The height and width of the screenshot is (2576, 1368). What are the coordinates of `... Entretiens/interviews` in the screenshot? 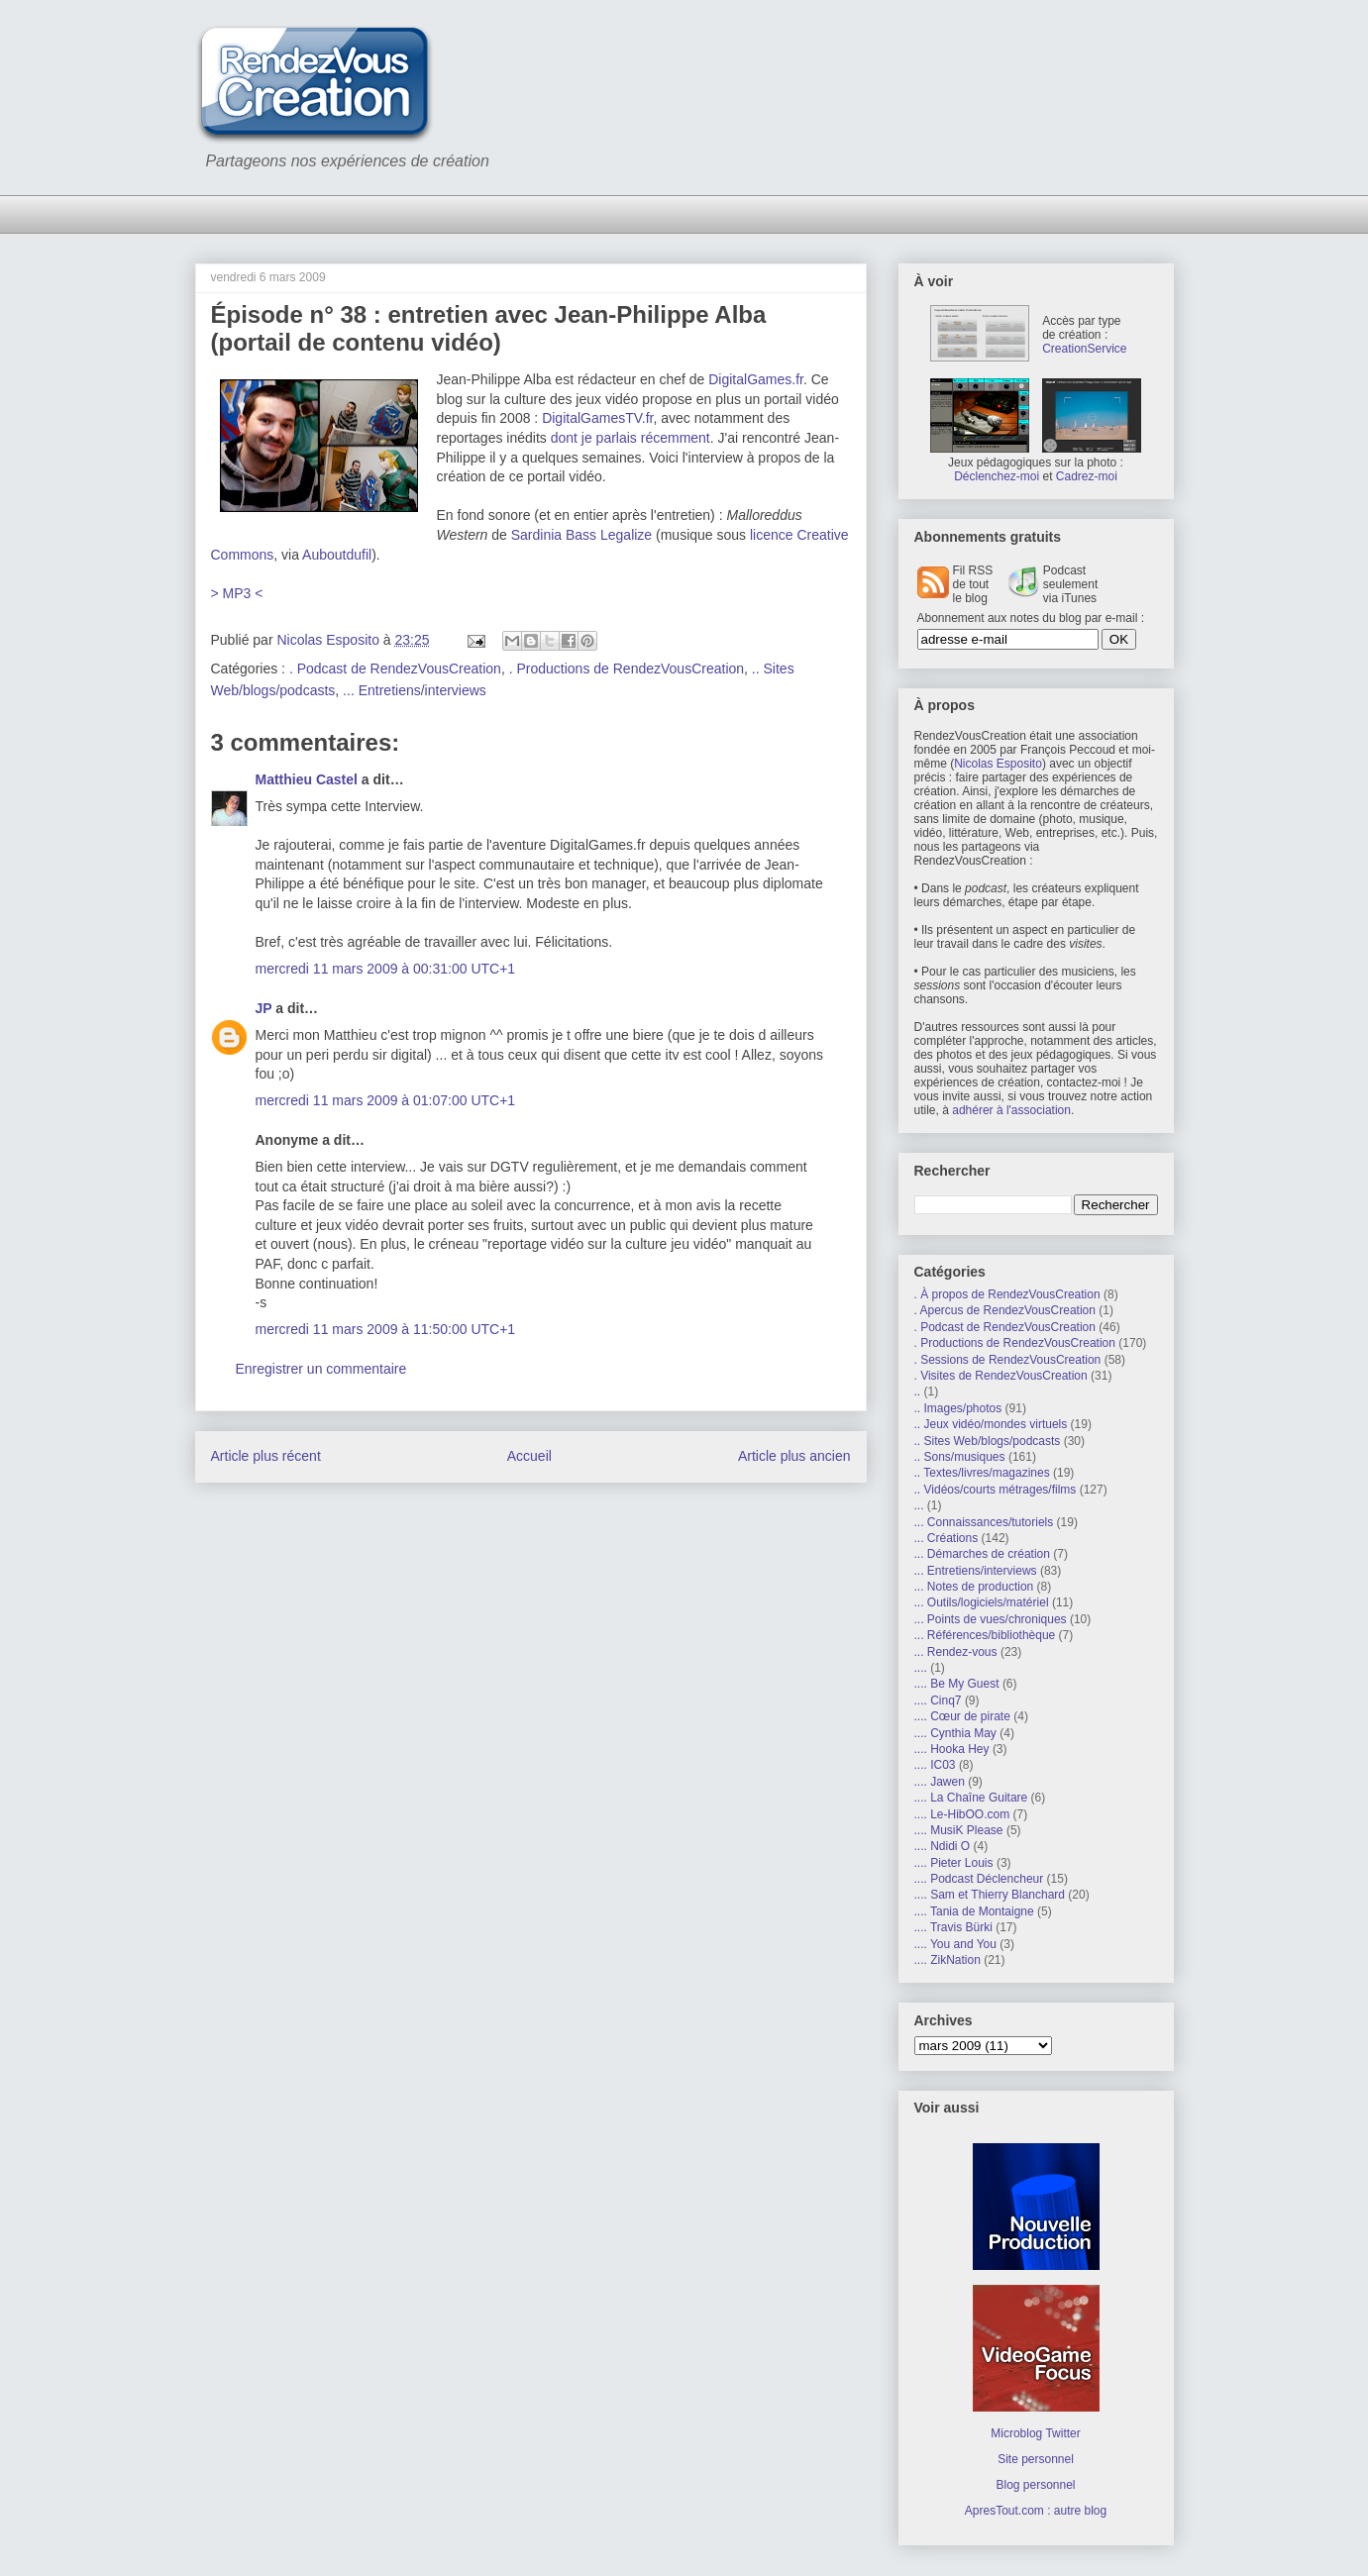 It's located at (414, 690).